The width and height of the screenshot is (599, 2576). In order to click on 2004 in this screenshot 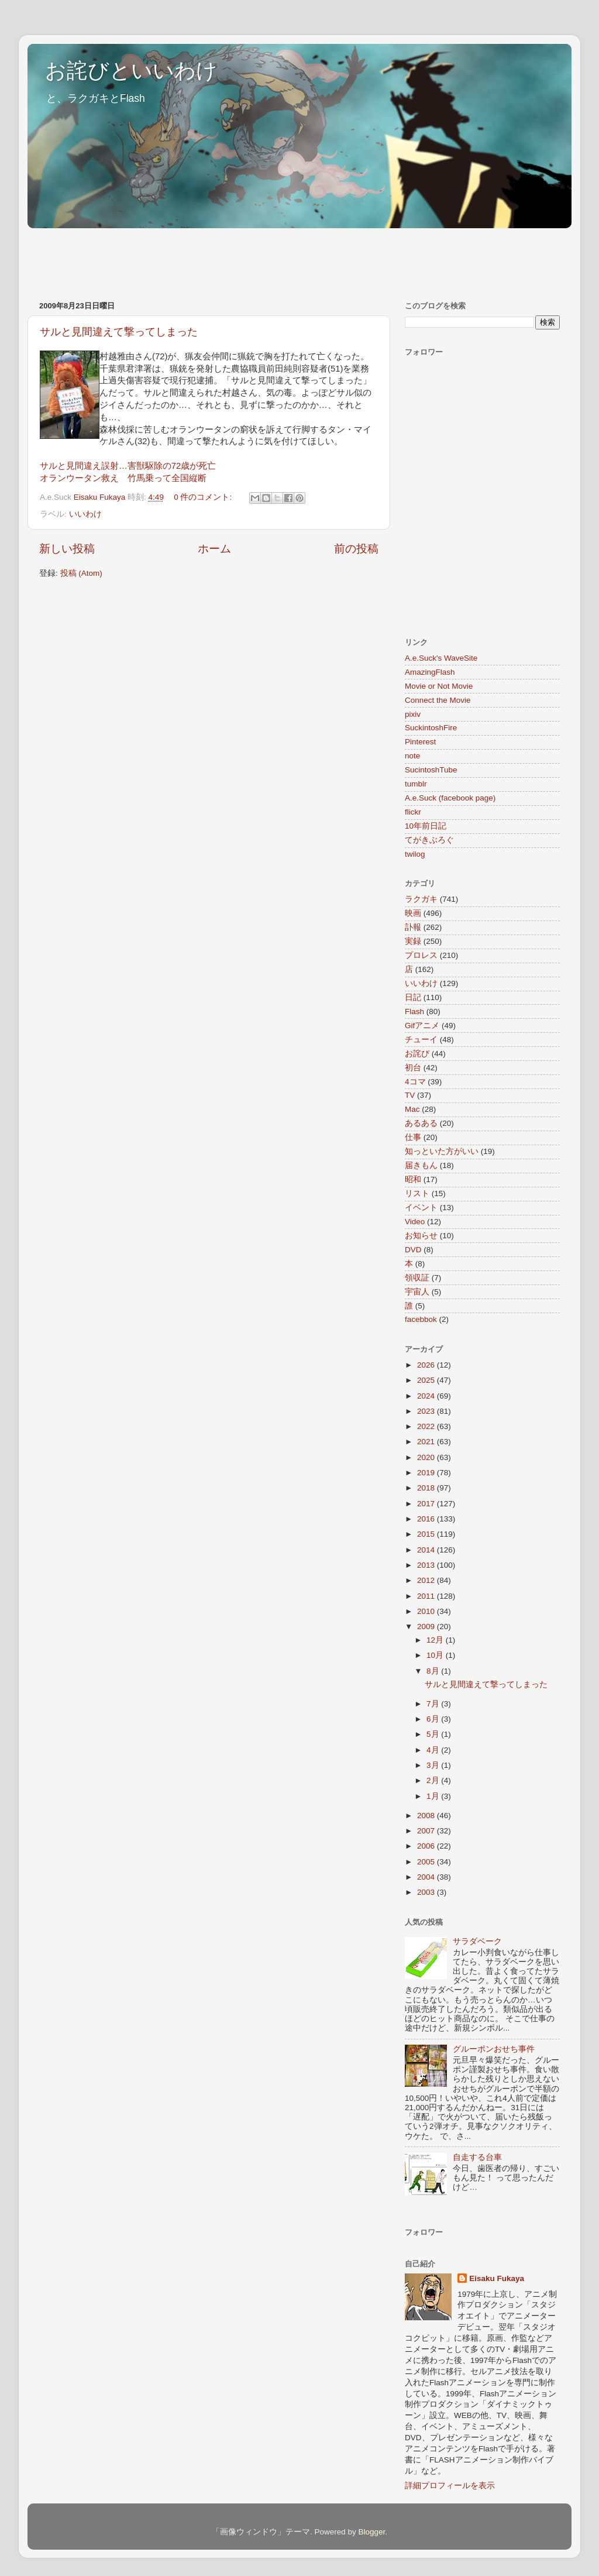, I will do `click(427, 1877)`.